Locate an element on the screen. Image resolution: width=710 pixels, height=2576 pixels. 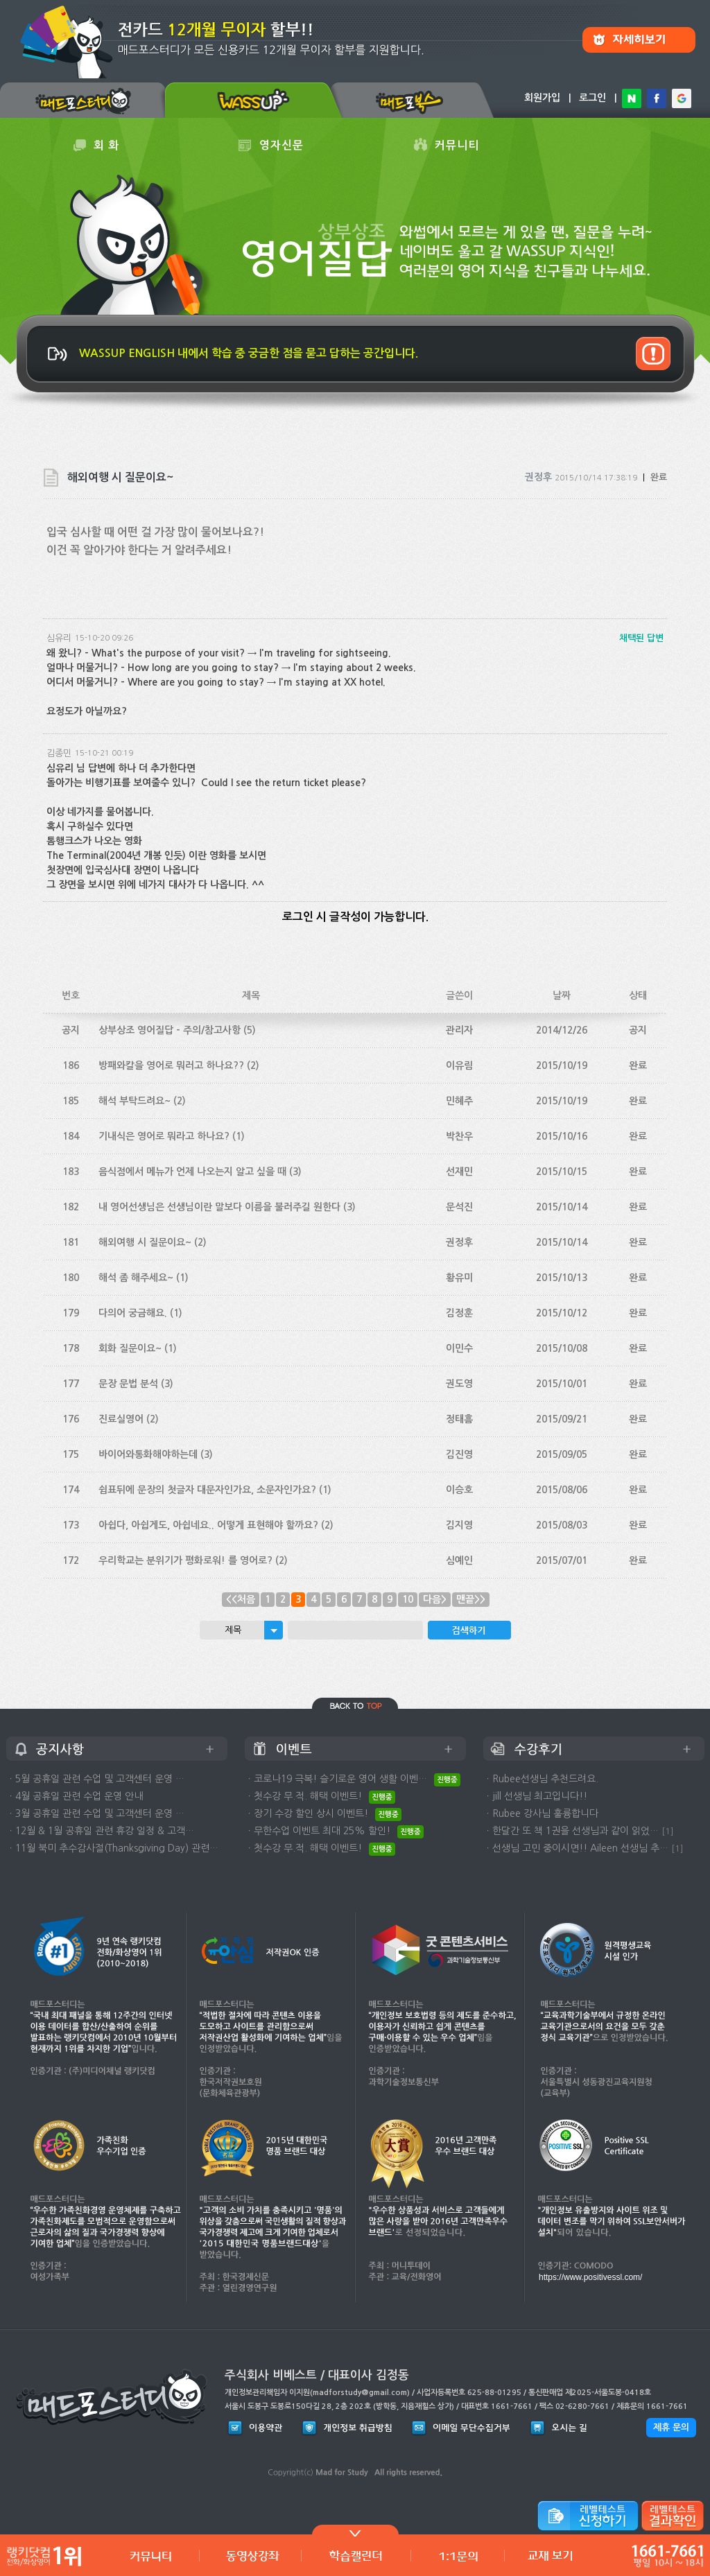
해석 부탁드려요~ is located at coordinates (134, 1101).